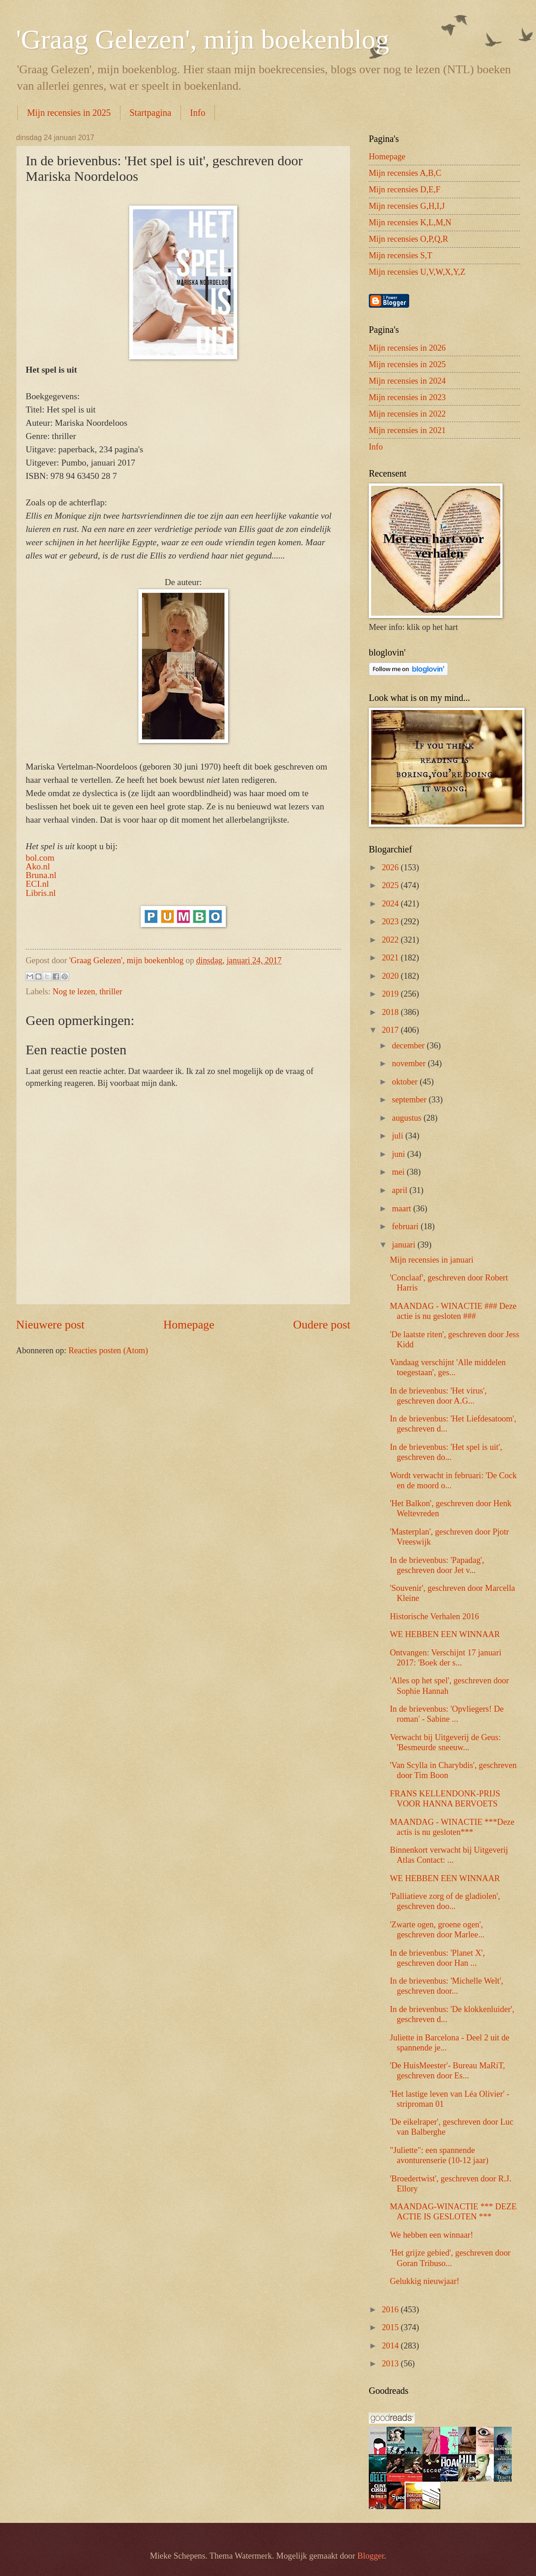  What do you see at coordinates (391, 885) in the screenshot?
I see `2025` at bounding box center [391, 885].